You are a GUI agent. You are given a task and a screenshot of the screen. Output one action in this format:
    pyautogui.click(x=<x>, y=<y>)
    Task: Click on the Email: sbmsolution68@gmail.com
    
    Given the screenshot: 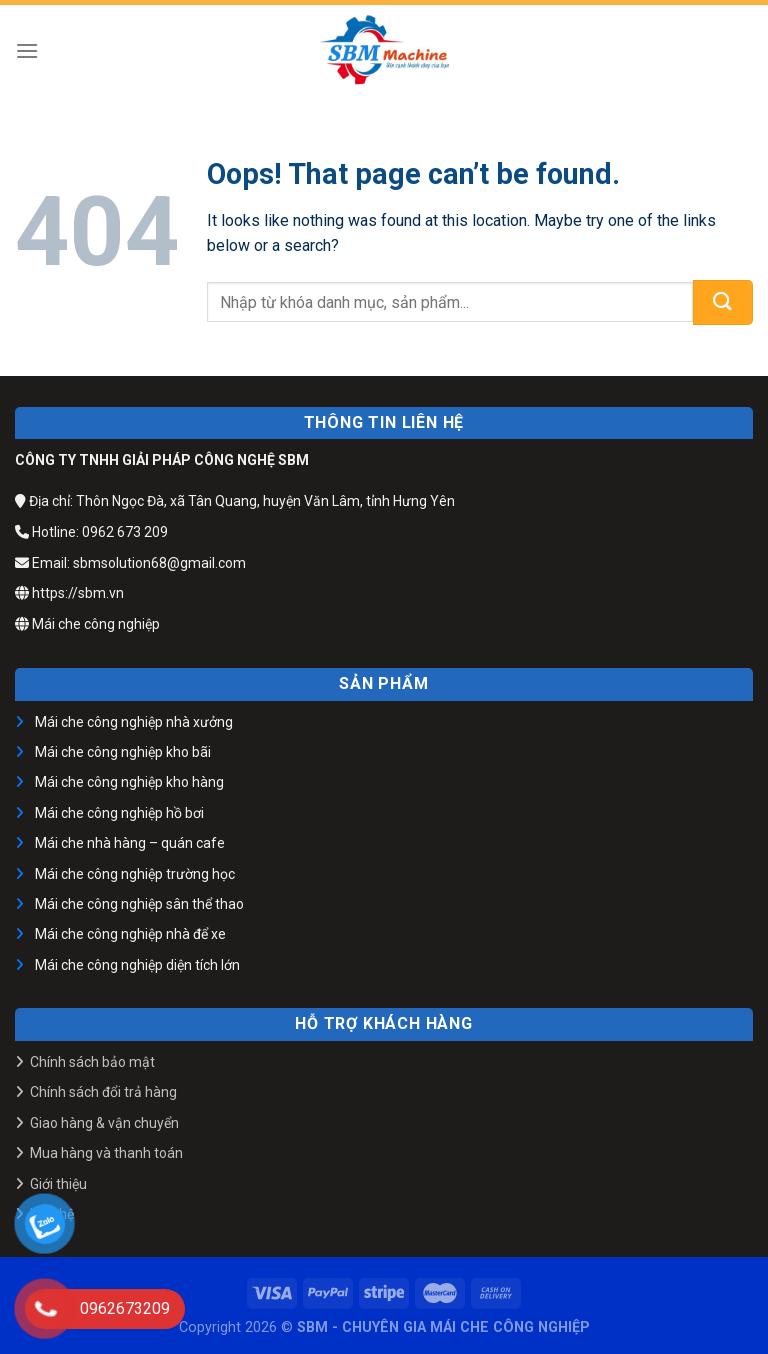 What is the action you would take?
    pyautogui.click(x=130, y=563)
    